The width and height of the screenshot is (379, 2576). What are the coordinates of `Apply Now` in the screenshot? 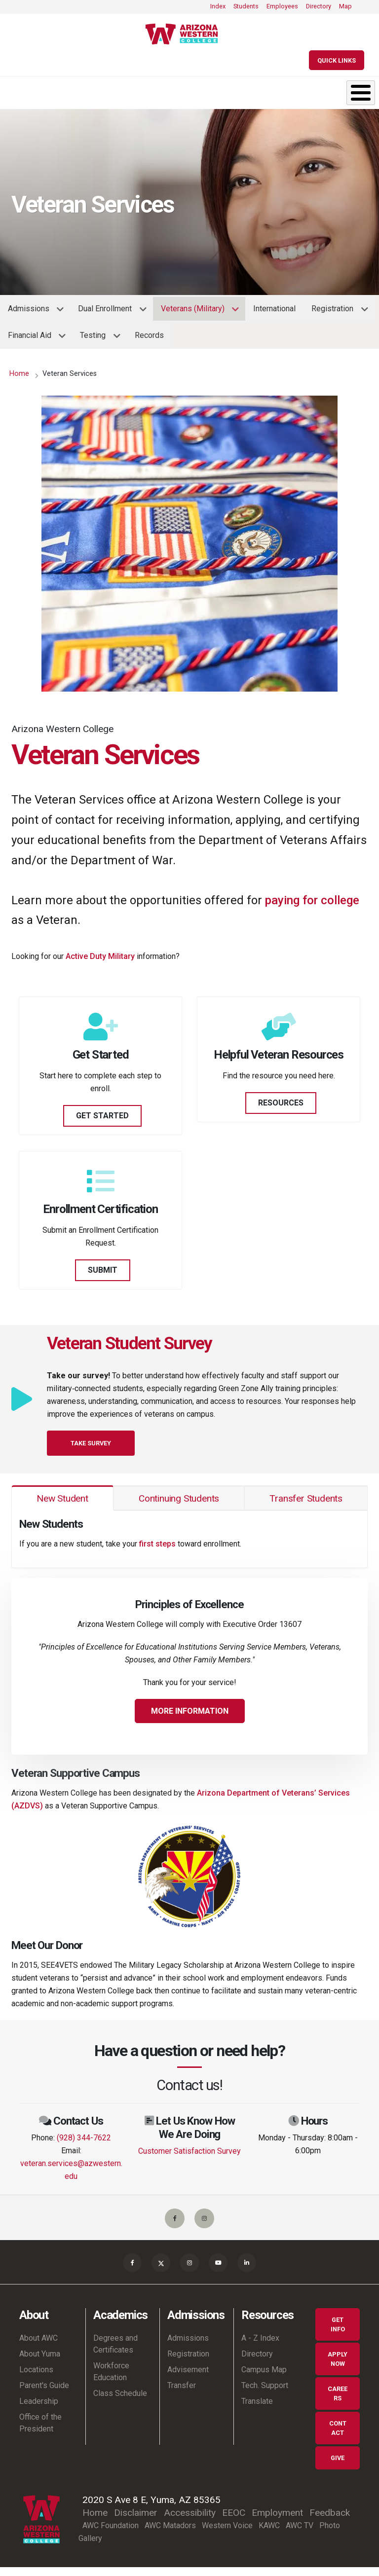 It's located at (337, 2367).